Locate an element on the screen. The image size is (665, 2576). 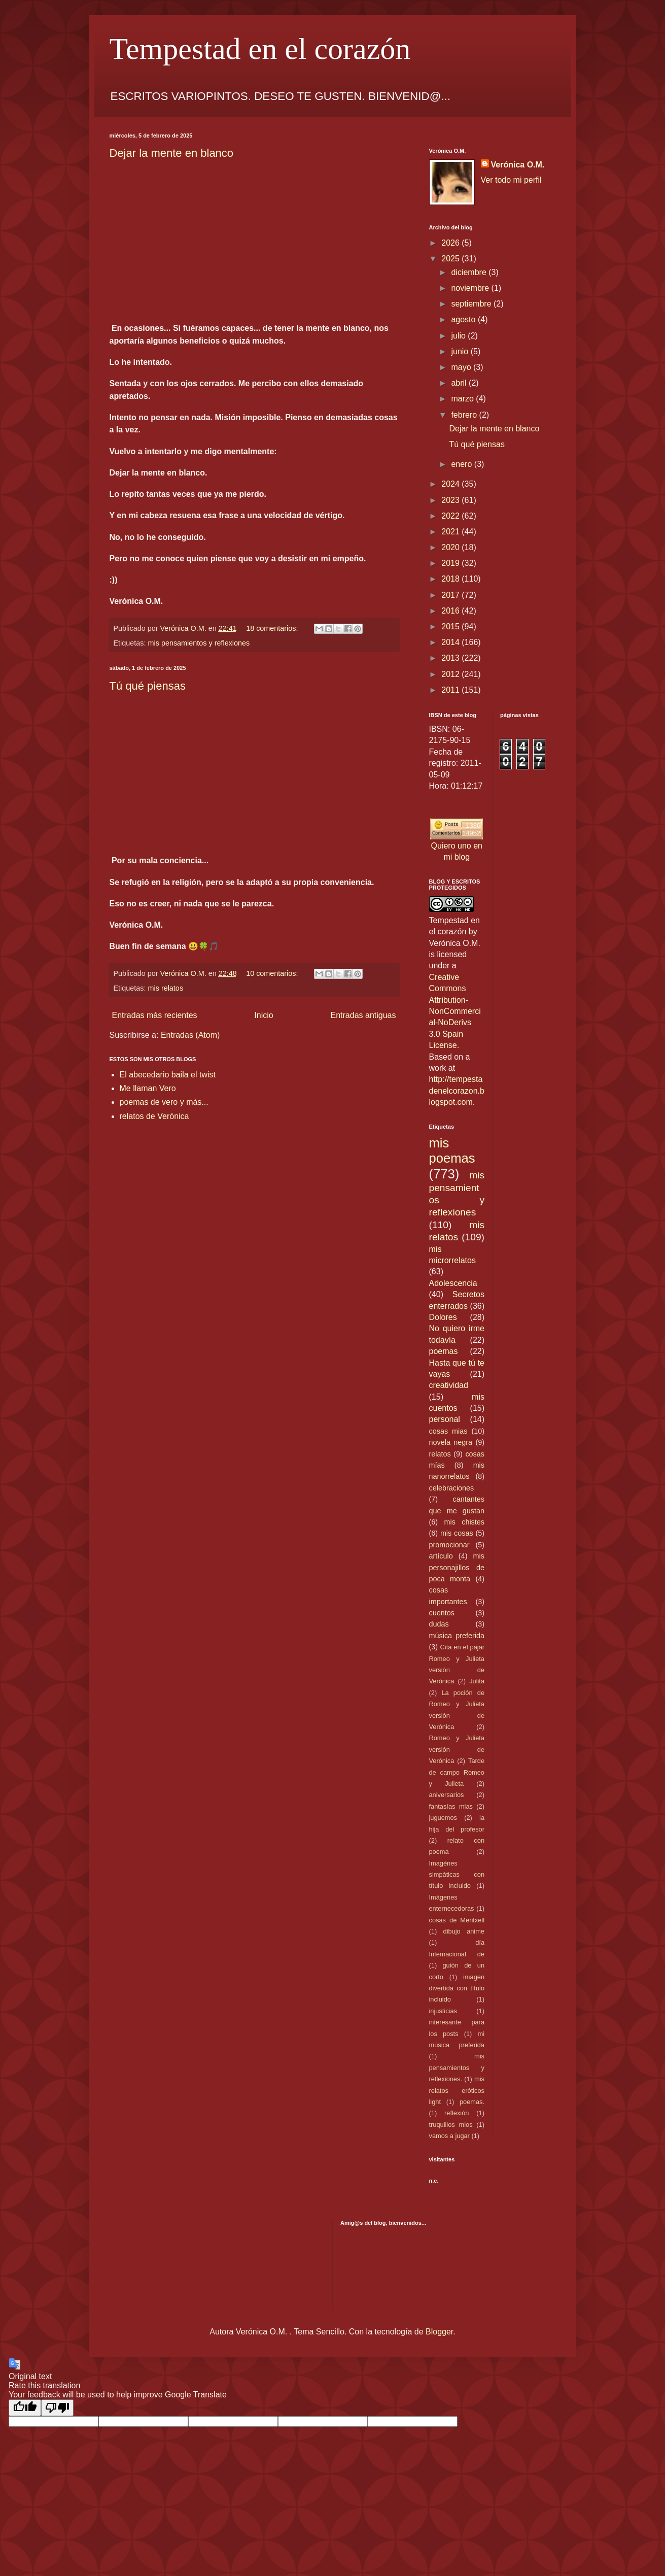
Tempestad en el corazón is located at coordinates (260, 48).